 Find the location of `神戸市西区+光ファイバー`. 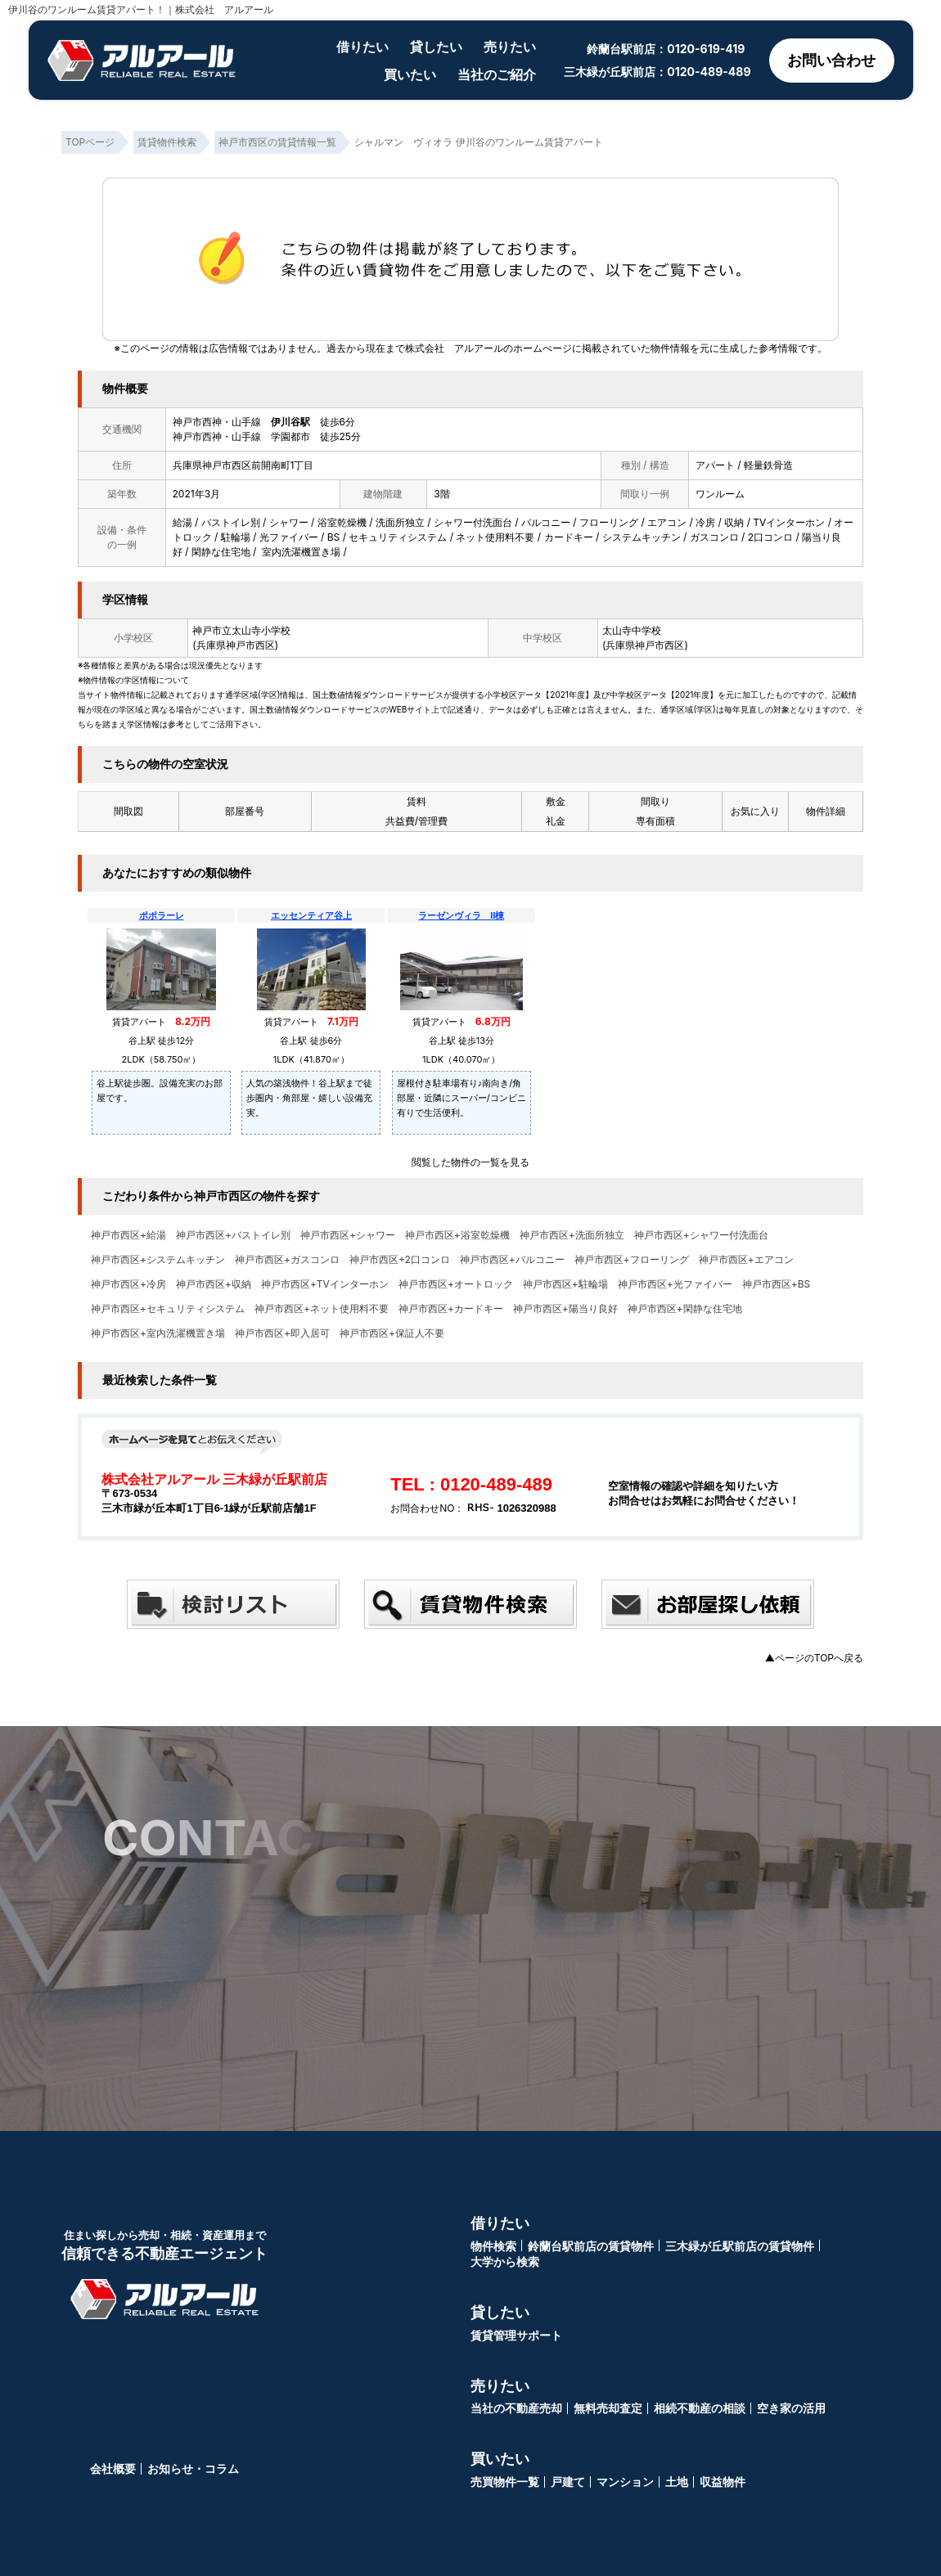

神戸市西区+光ファイバー is located at coordinates (675, 1284).